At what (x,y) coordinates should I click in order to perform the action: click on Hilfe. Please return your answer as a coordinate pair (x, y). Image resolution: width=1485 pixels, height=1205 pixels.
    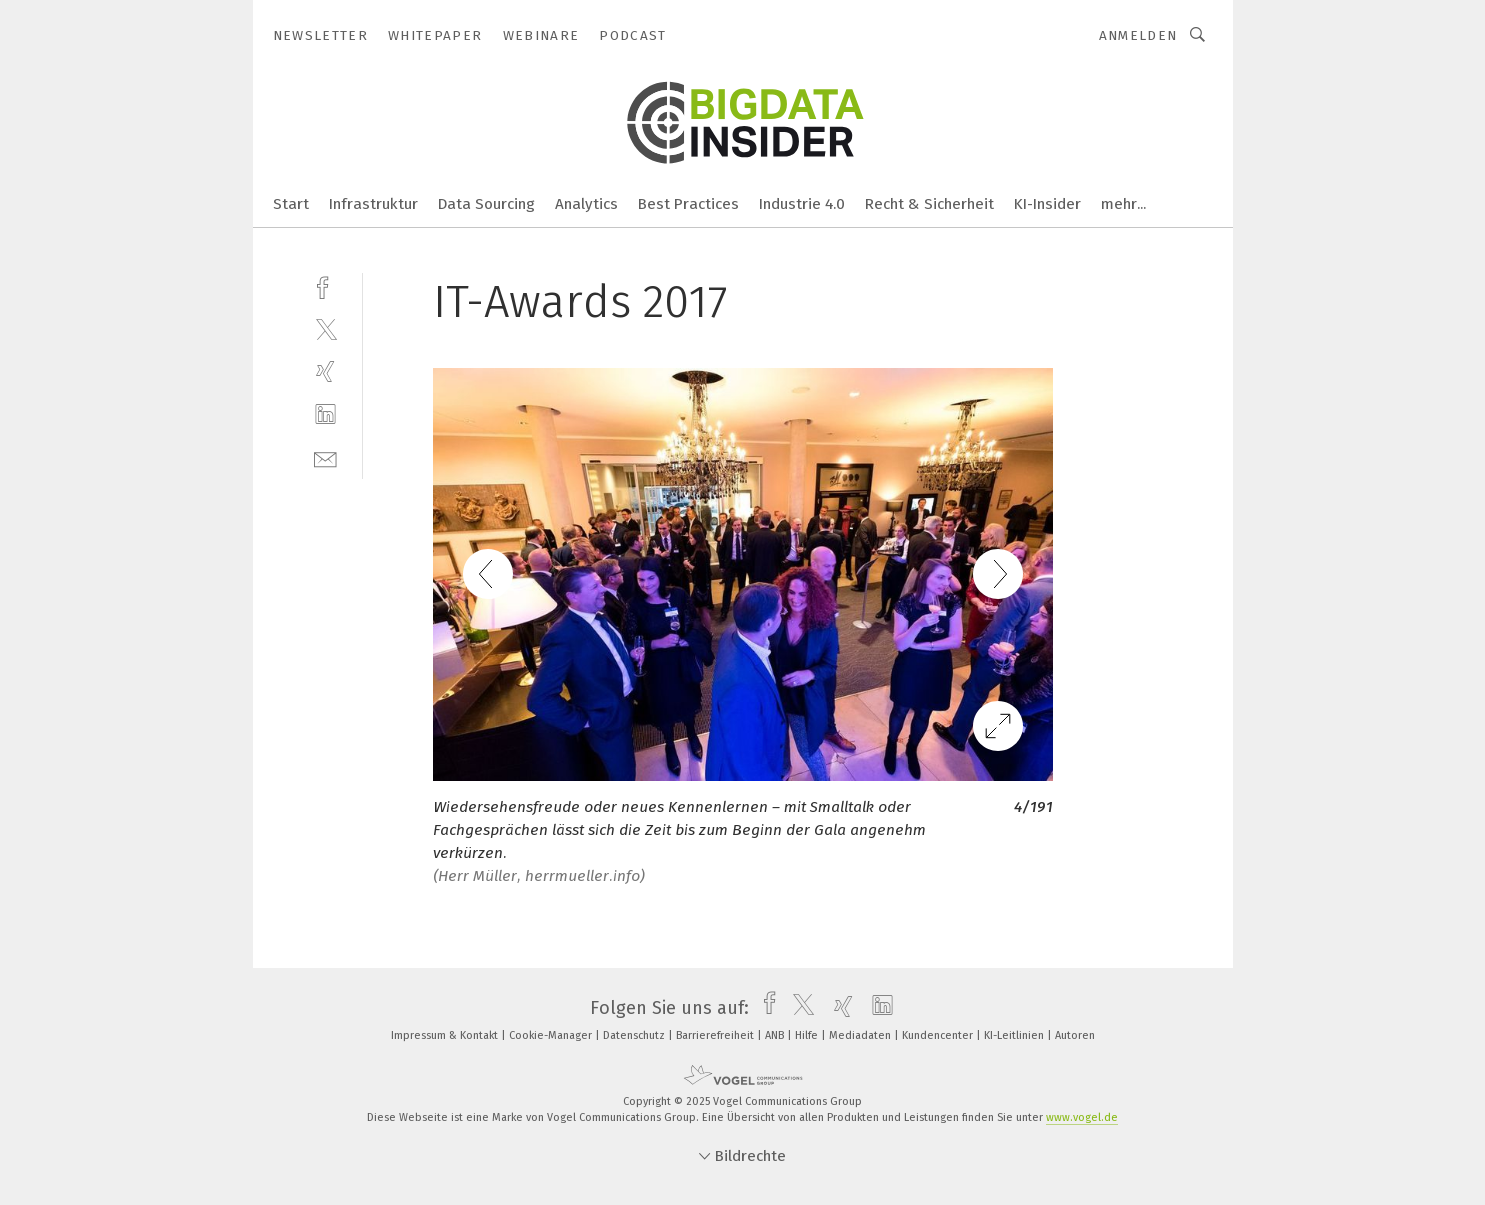
    Looking at the image, I should click on (808, 1035).